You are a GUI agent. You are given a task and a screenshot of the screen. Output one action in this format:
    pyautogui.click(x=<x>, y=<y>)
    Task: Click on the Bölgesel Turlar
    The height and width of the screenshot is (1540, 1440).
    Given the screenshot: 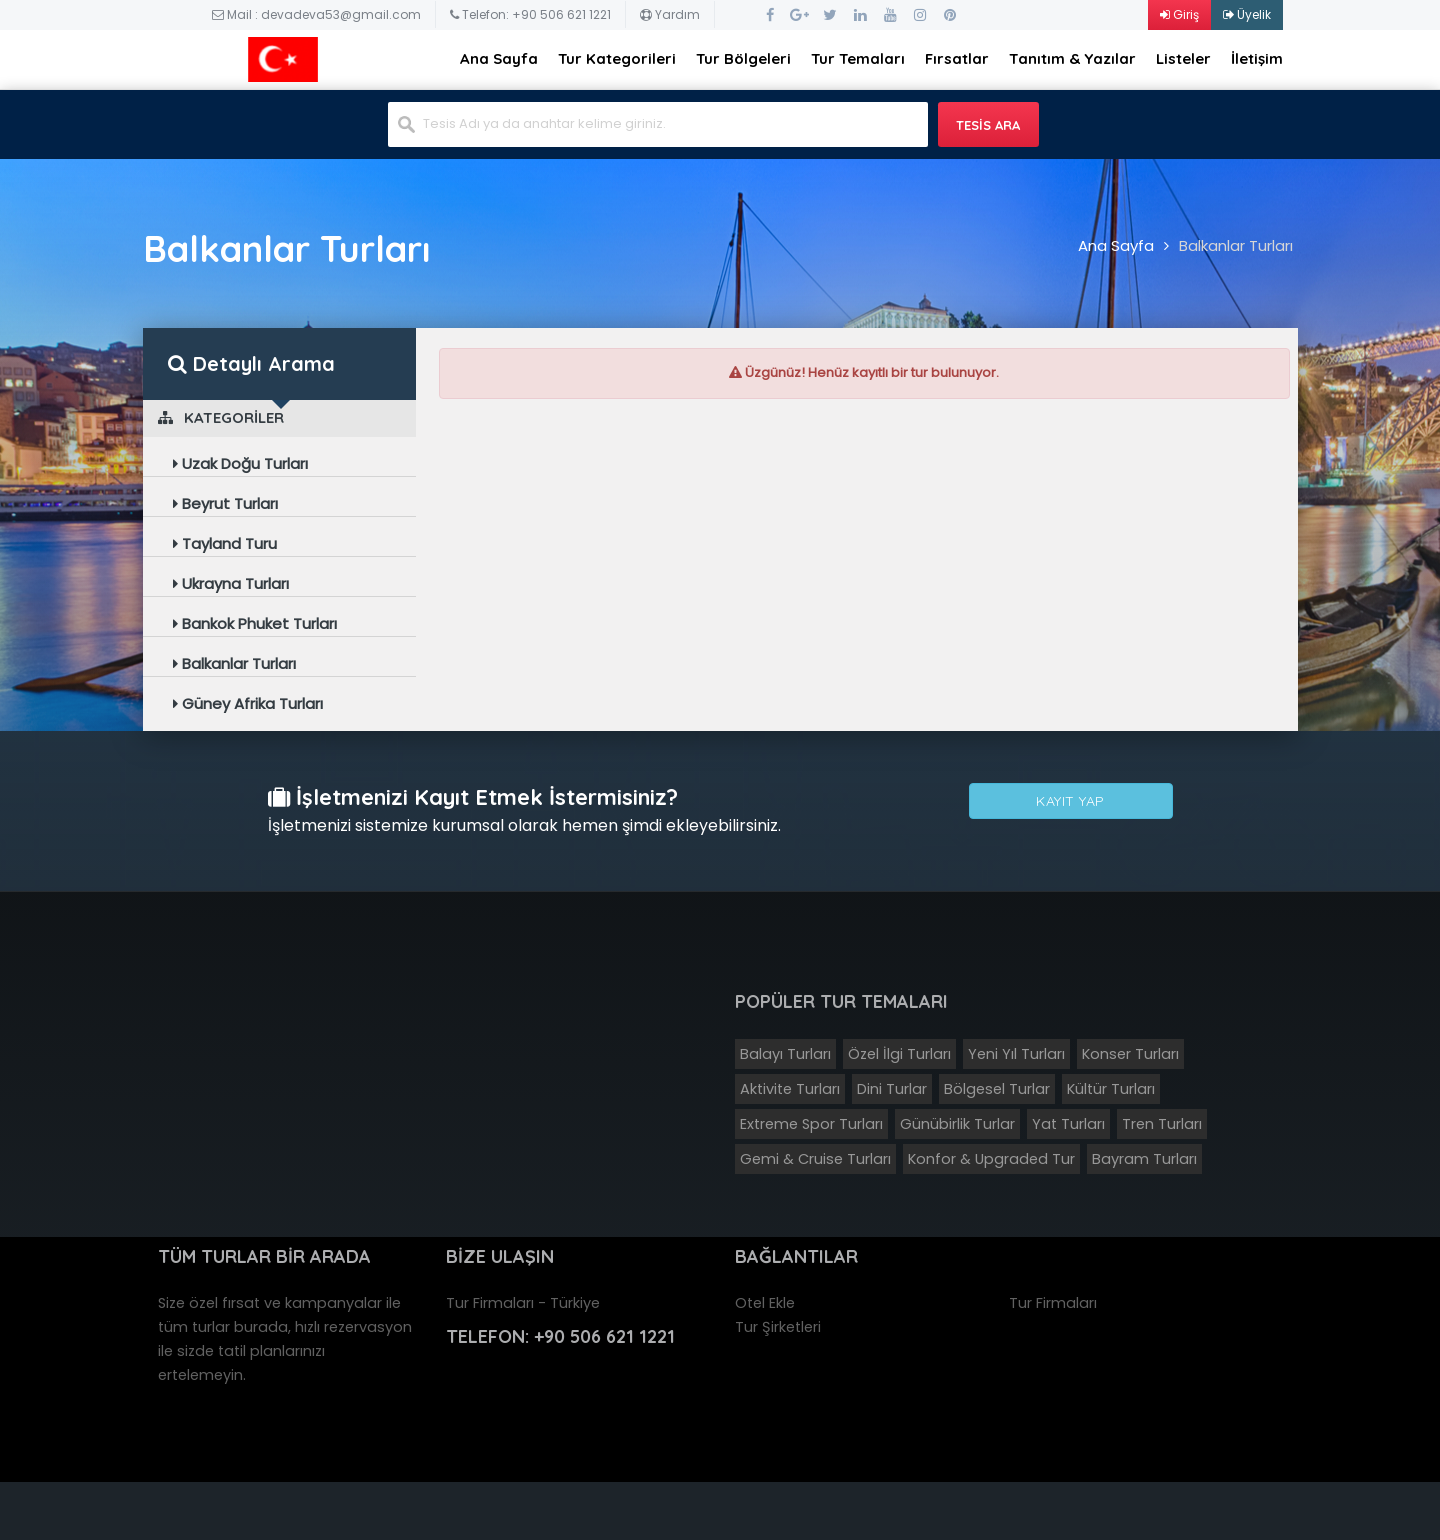 What is the action you would take?
    pyautogui.click(x=997, y=1089)
    